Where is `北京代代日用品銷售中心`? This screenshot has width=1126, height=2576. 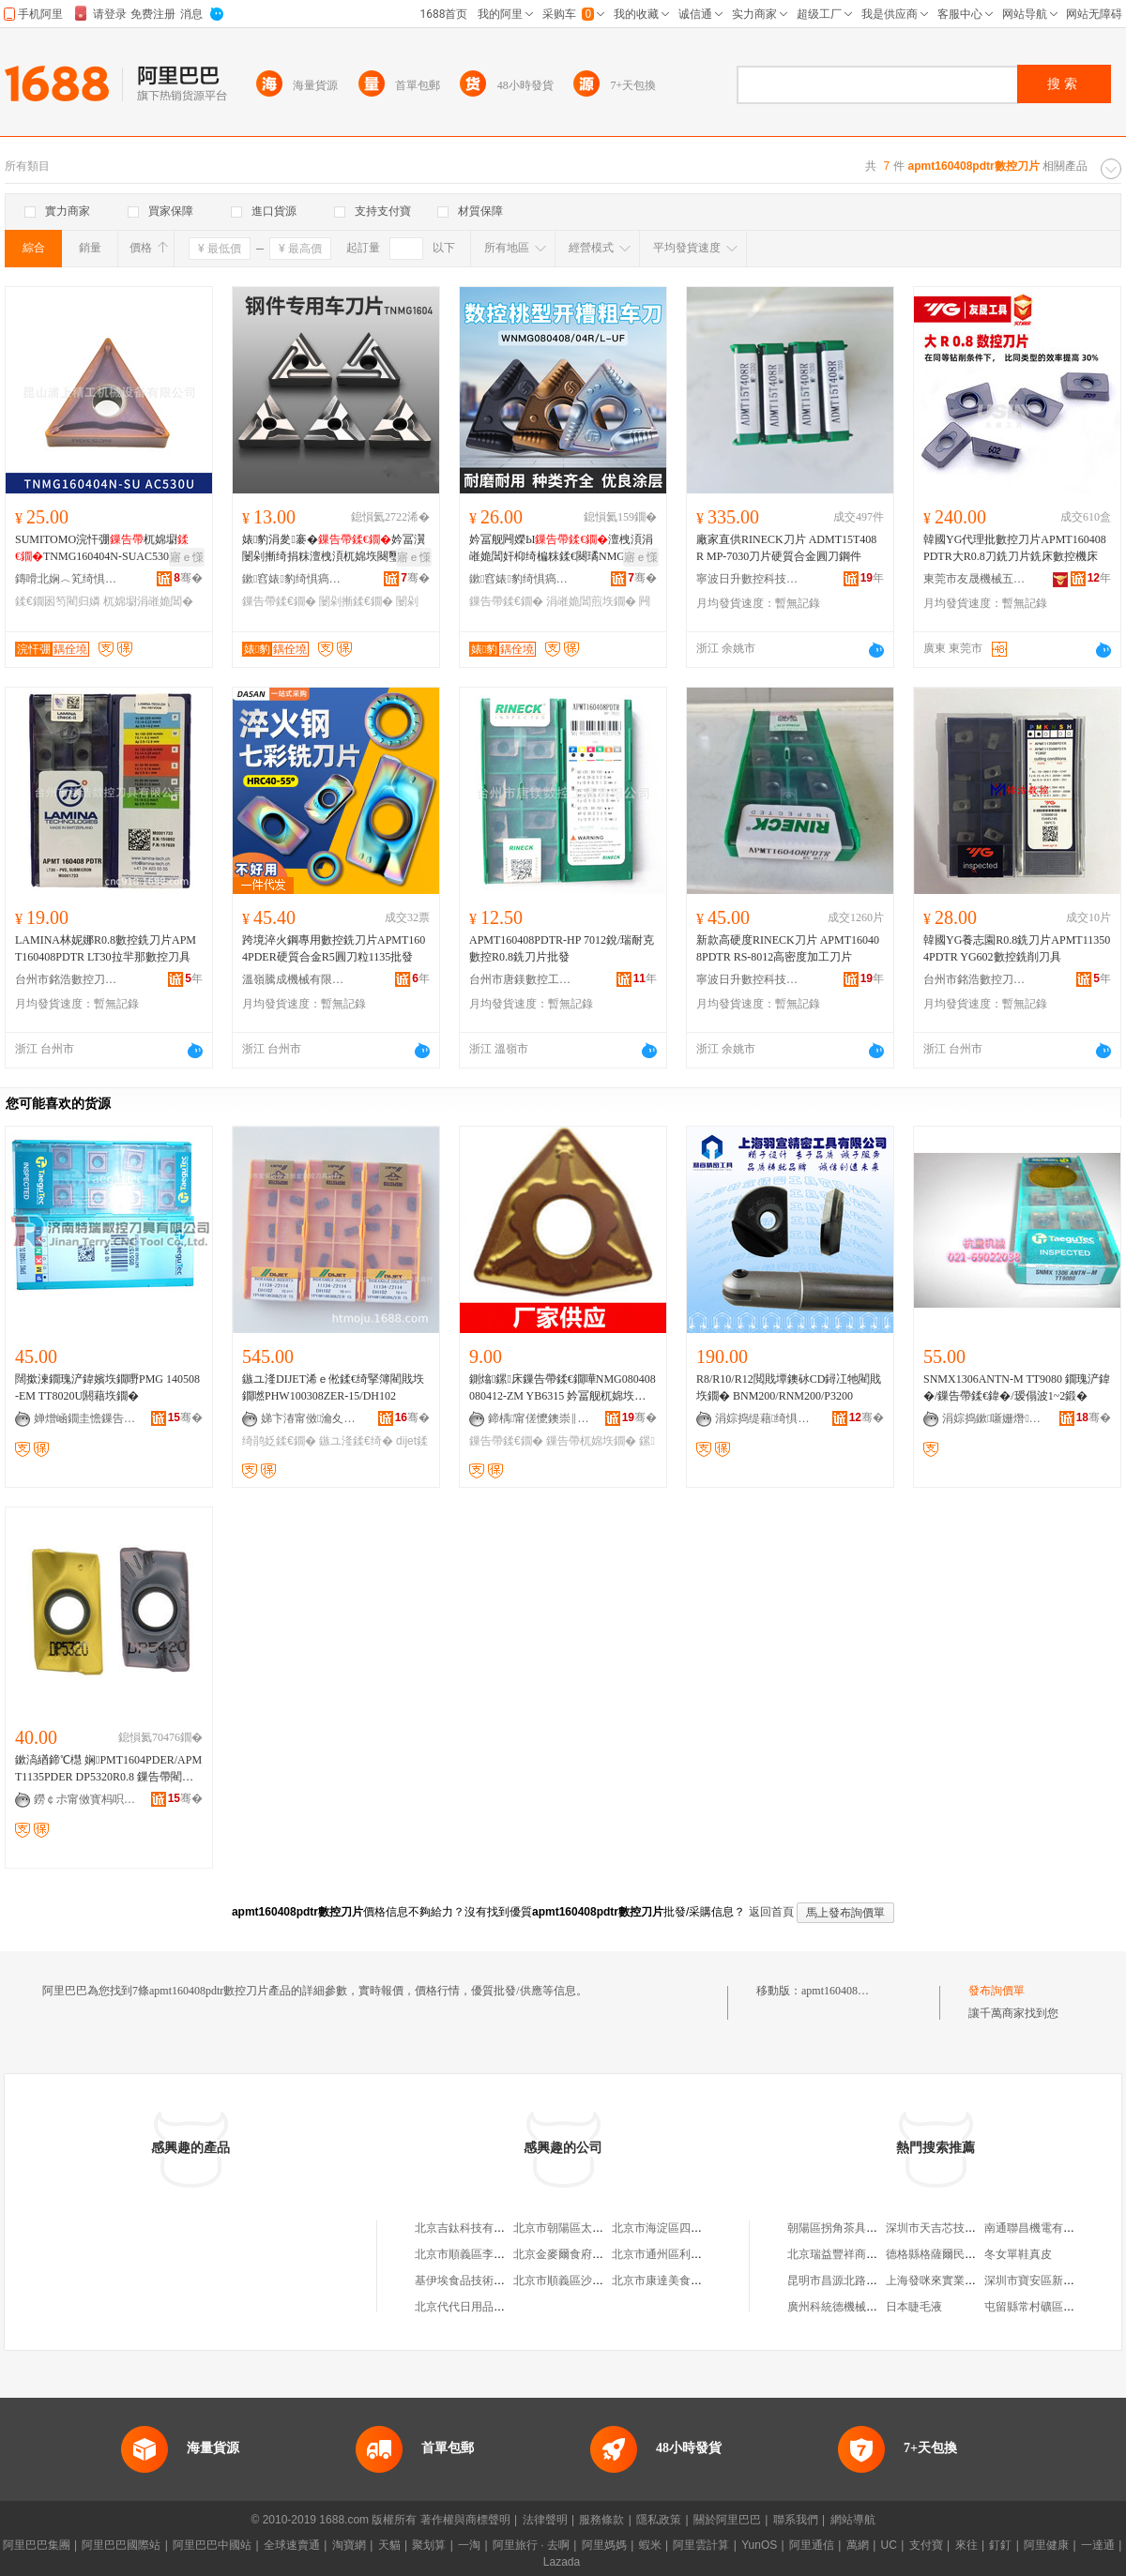 北京代代日用品銷售中心 is located at coordinates (477, 2306).